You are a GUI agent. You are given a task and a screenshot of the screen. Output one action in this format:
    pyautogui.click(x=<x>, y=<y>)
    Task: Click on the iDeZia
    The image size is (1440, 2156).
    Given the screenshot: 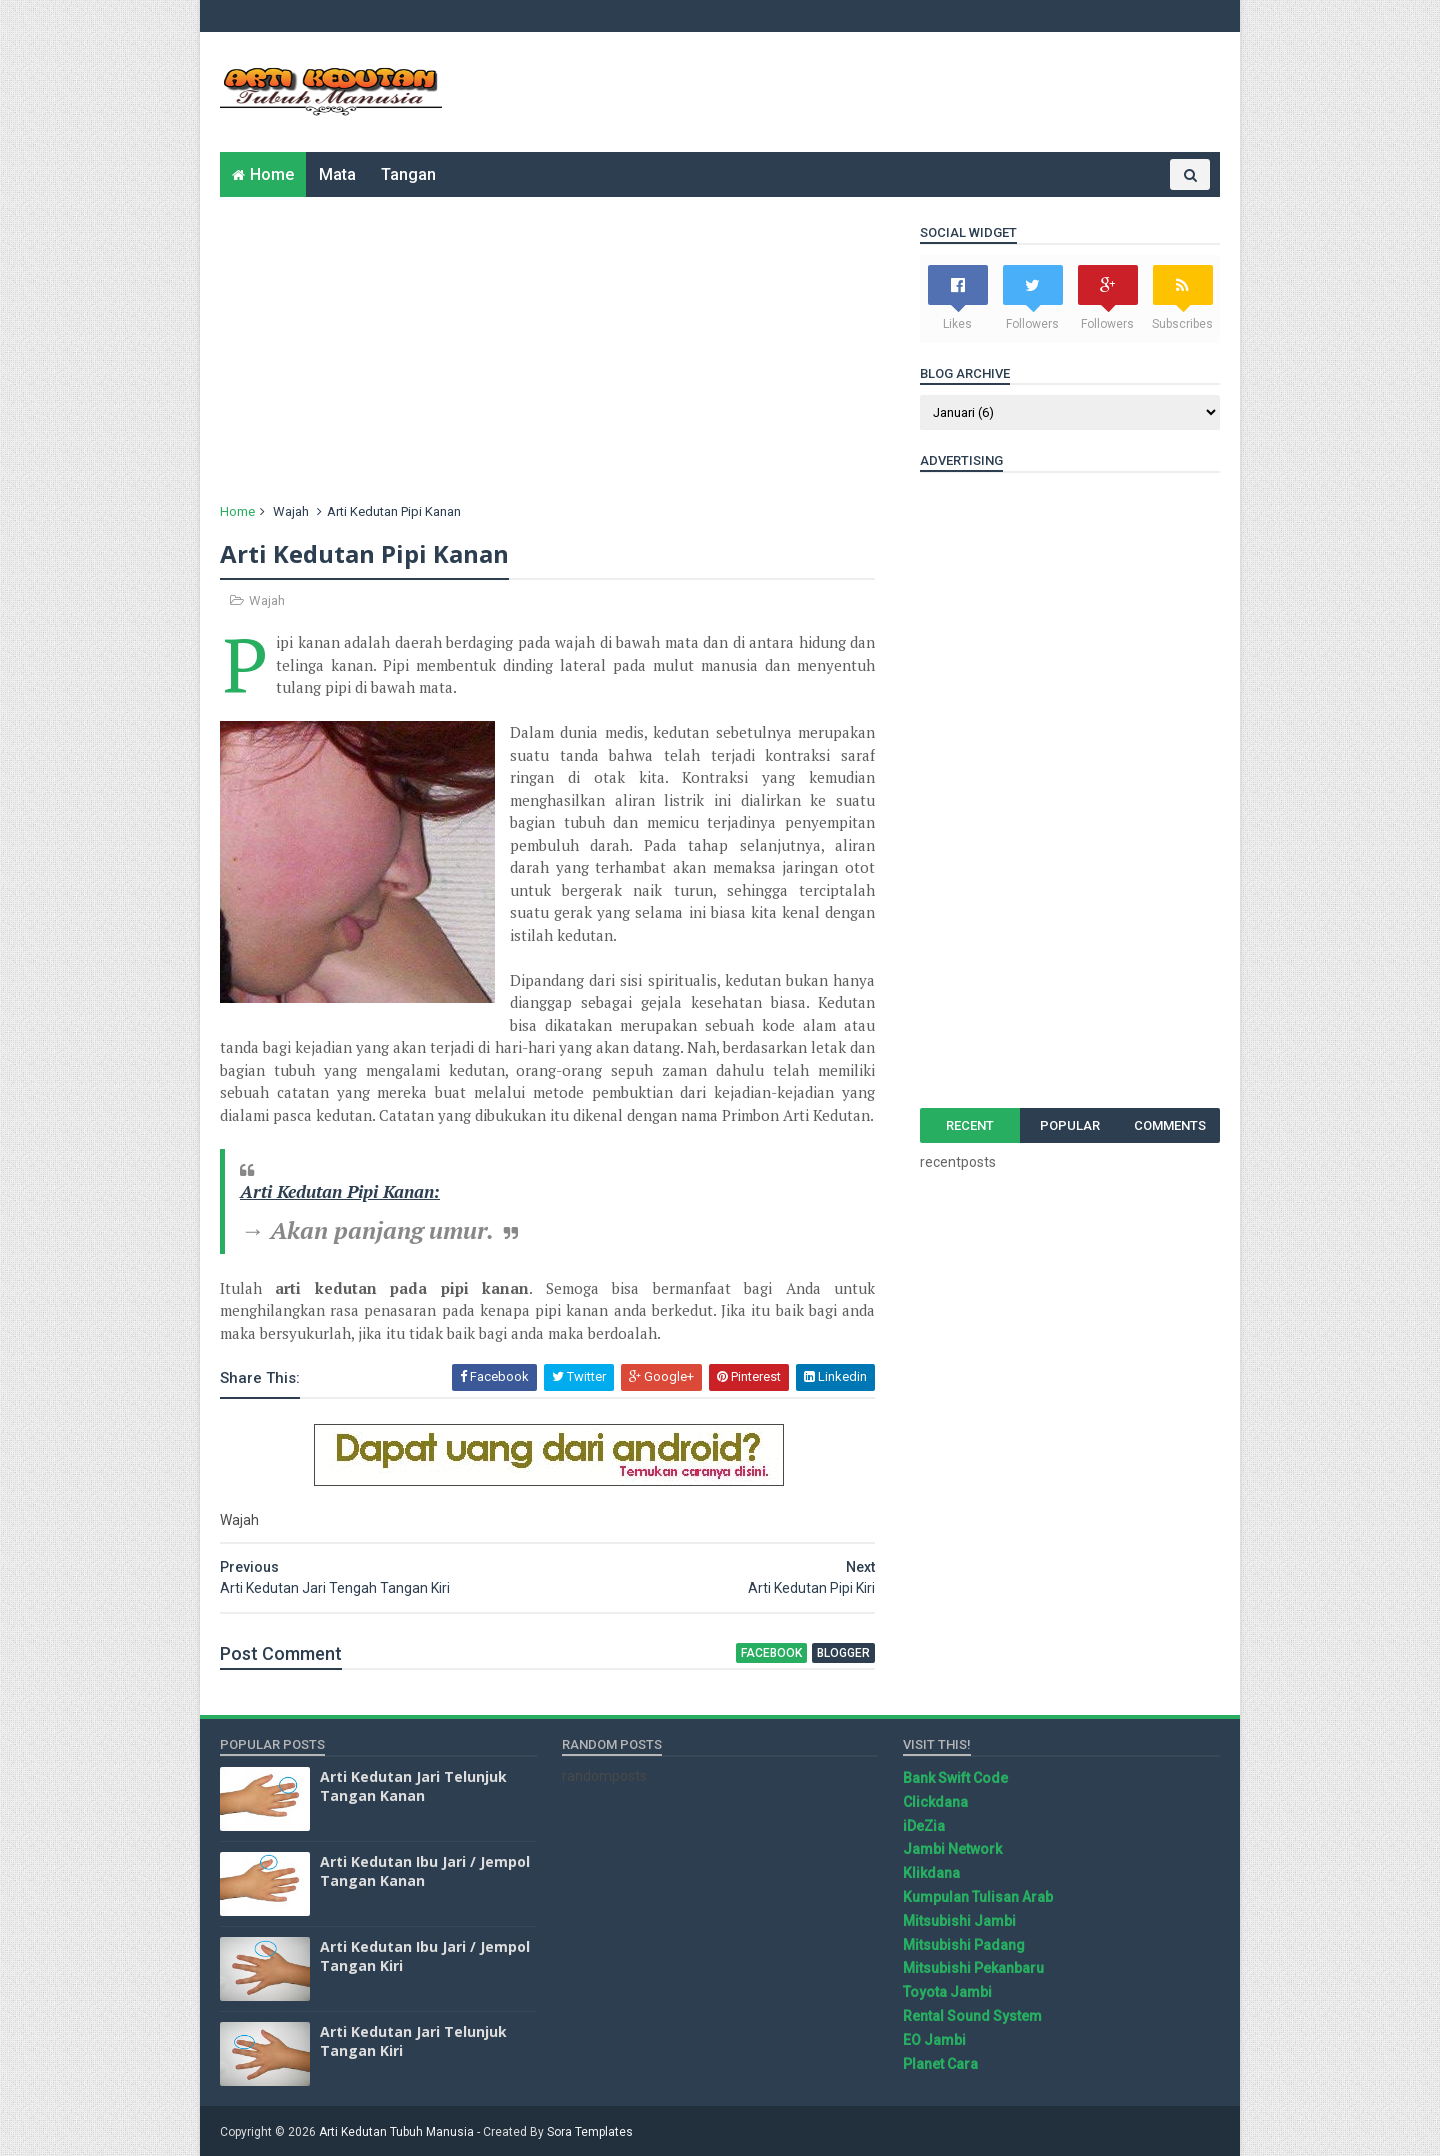 What is the action you would take?
    pyautogui.click(x=924, y=1826)
    